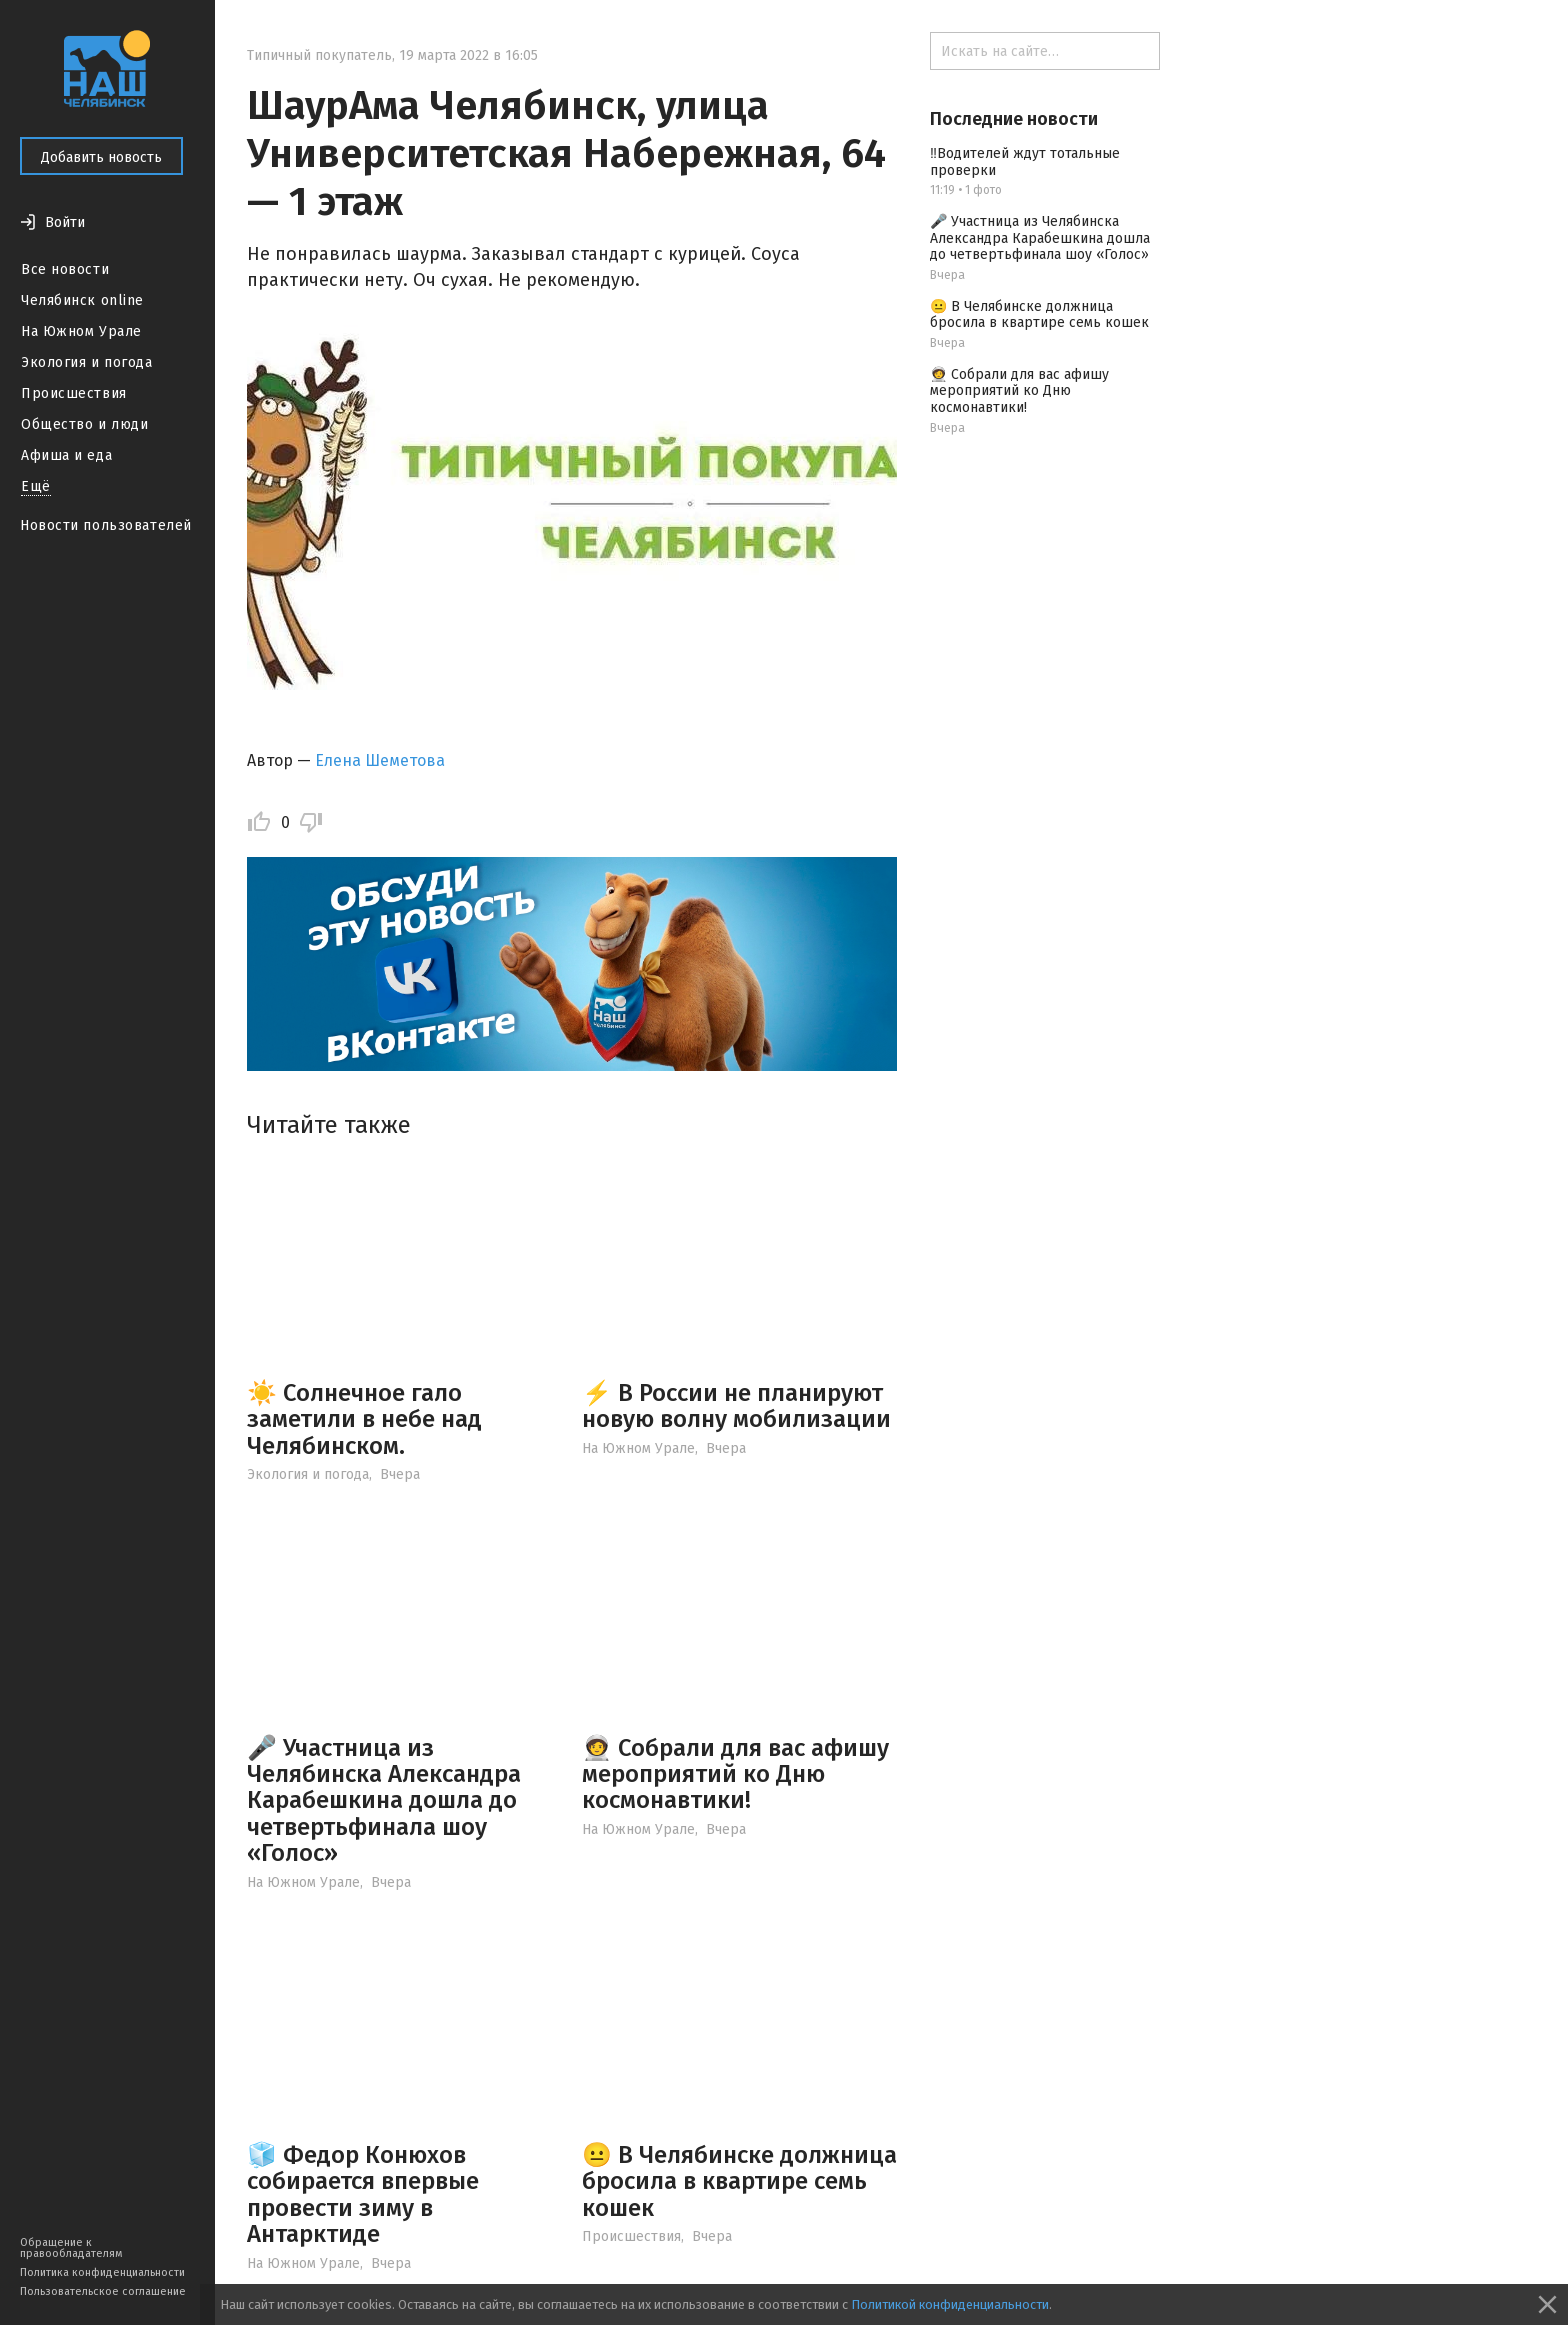 The height and width of the screenshot is (2325, 1568). What do you see at coordinates (950, 2304) in the screenshot?
I see `Политикой конфиденциальности` at bounding box center [950, 2304].